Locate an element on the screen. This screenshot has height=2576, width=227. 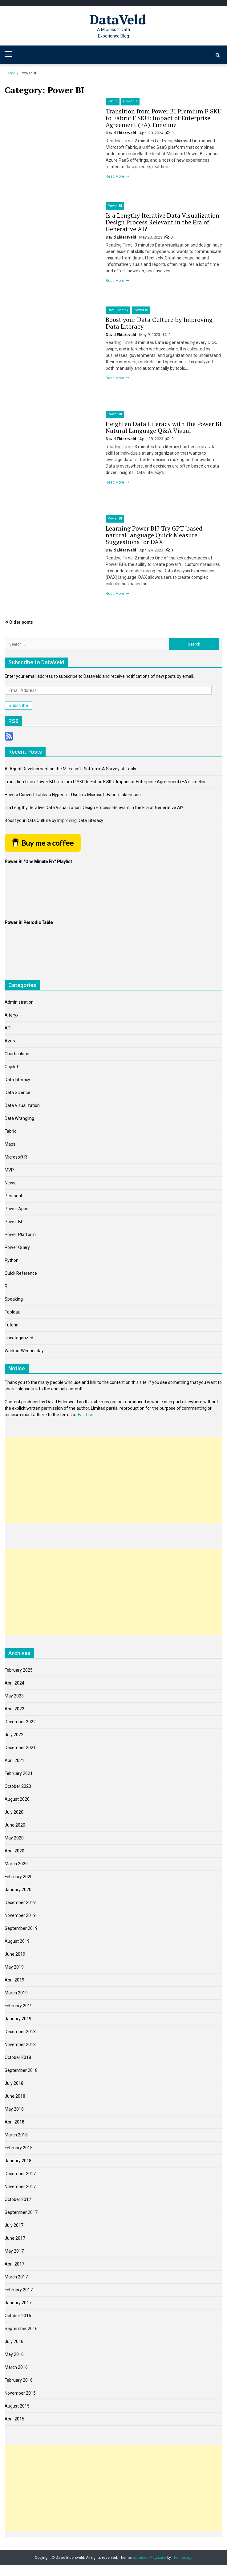
Fair Use is located at coordinates (85, 1414).